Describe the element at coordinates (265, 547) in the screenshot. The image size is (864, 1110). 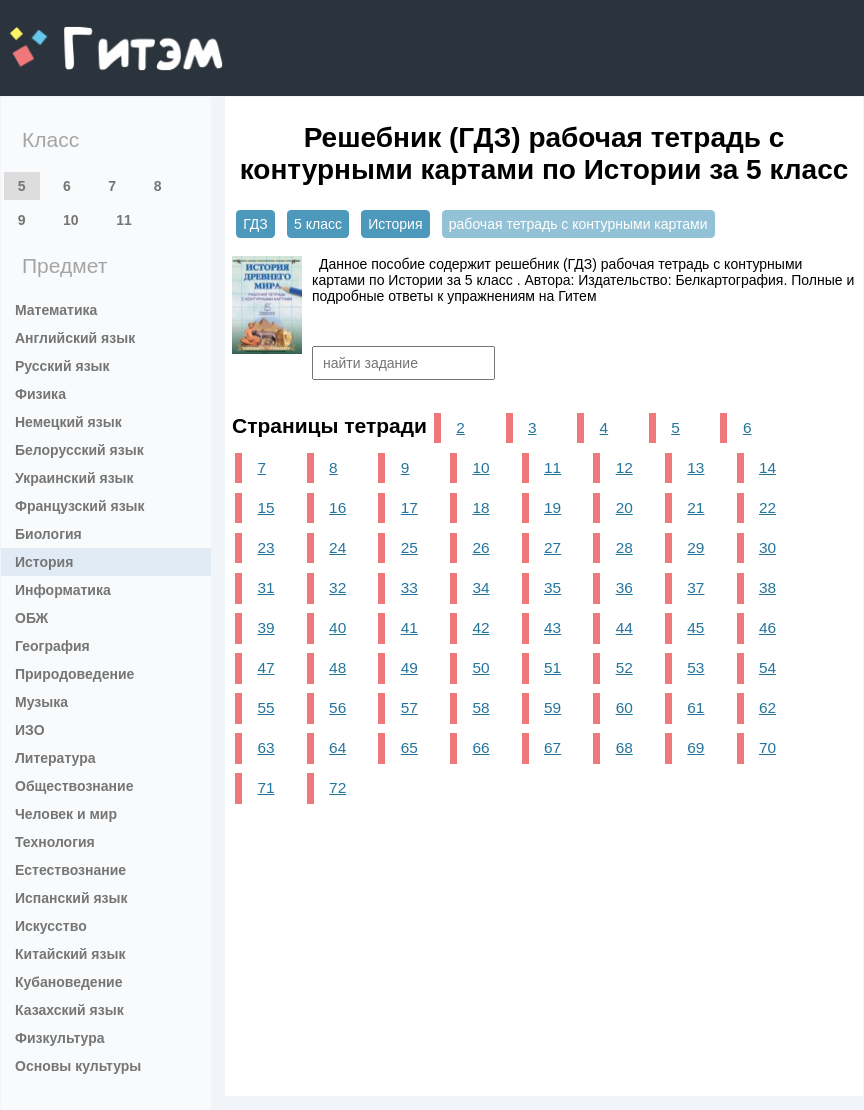
I see `23` at that location.